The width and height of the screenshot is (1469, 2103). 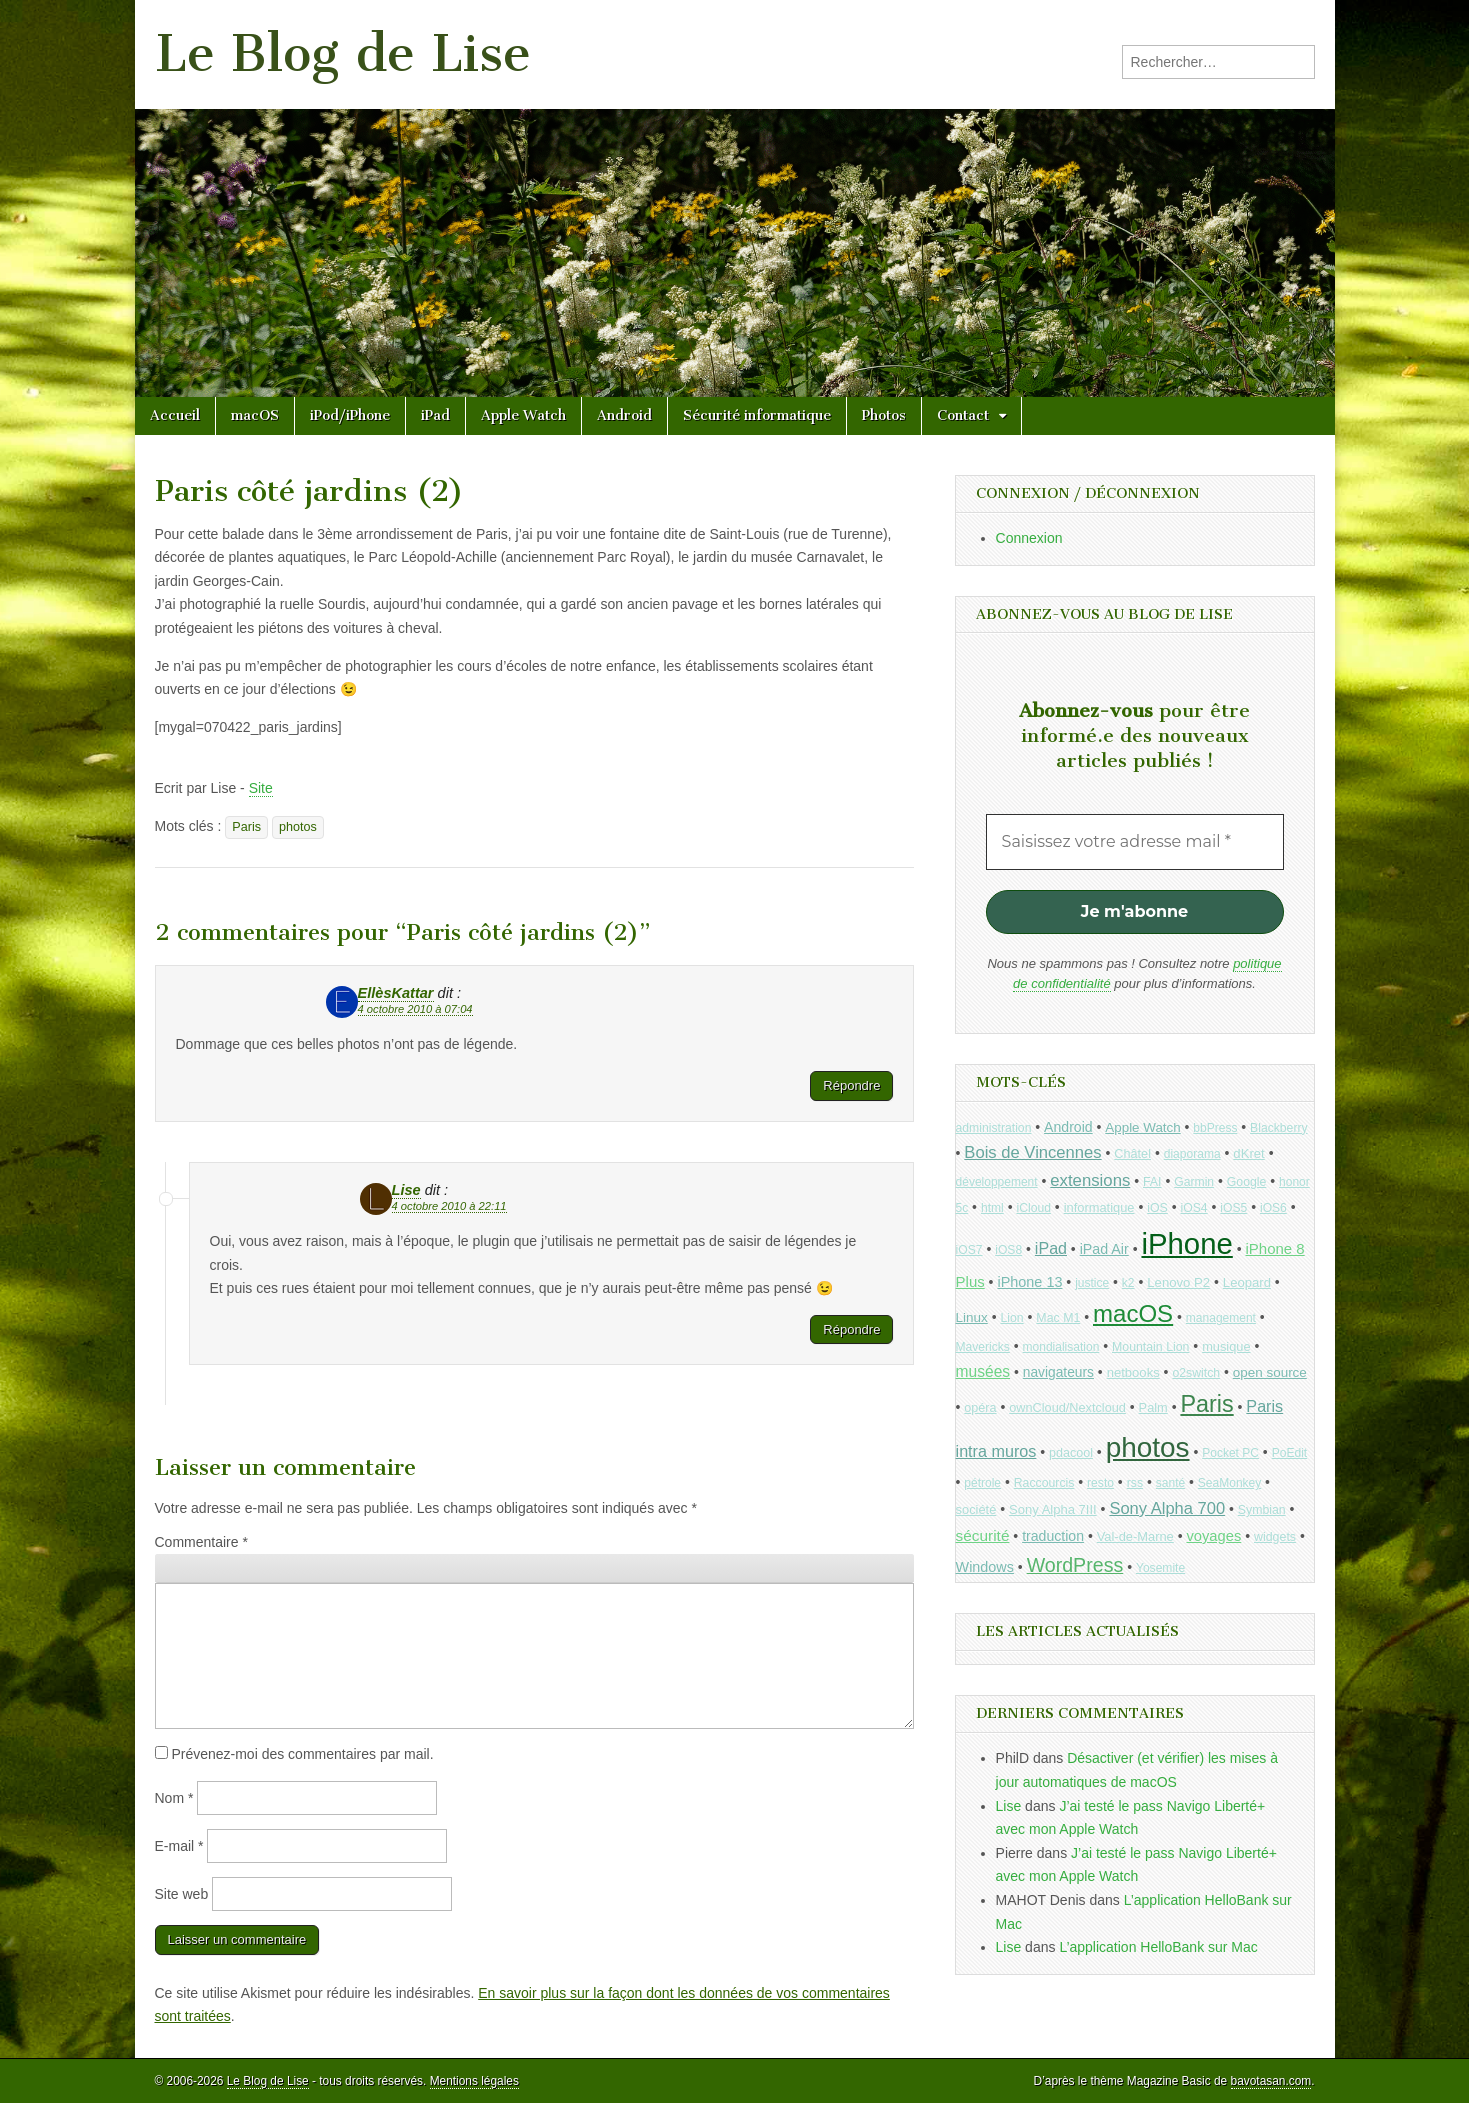 What do you see at coordinates (175, 415) in the screenshot?
I see `Accueil` at bounding box center [175, 415].